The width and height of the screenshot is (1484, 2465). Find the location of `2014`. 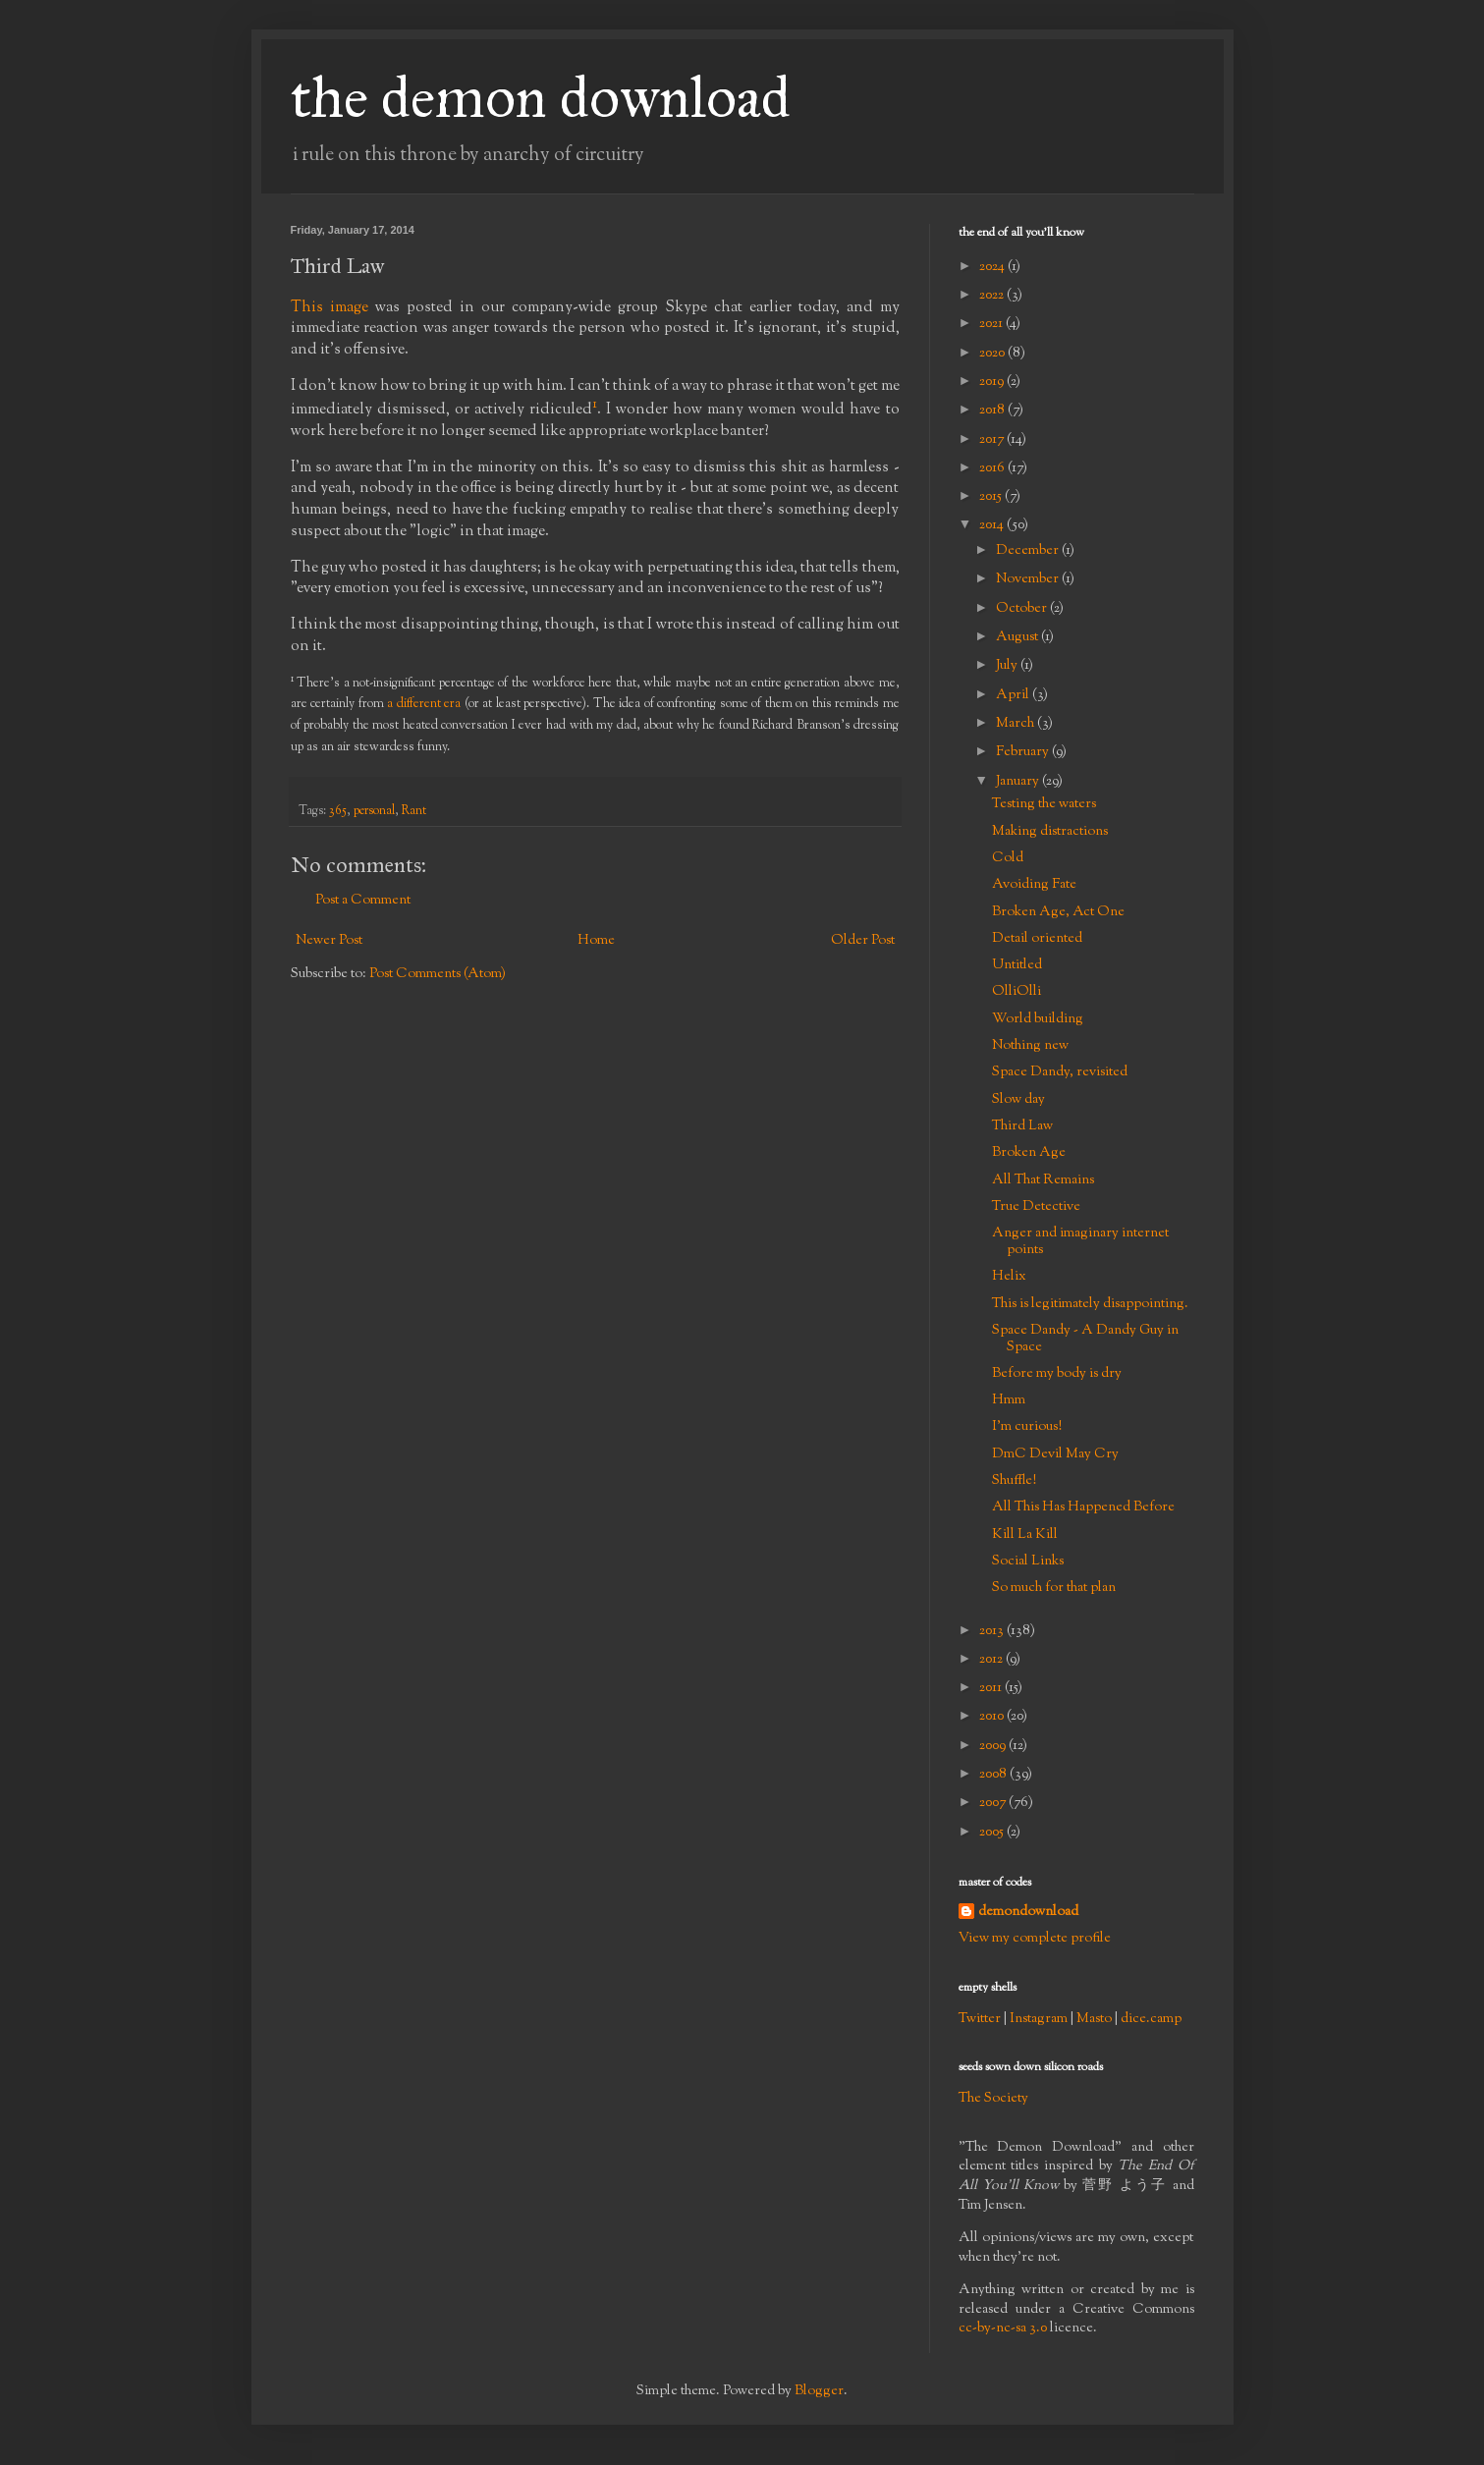

2014 is located at coordinates (993, 525).